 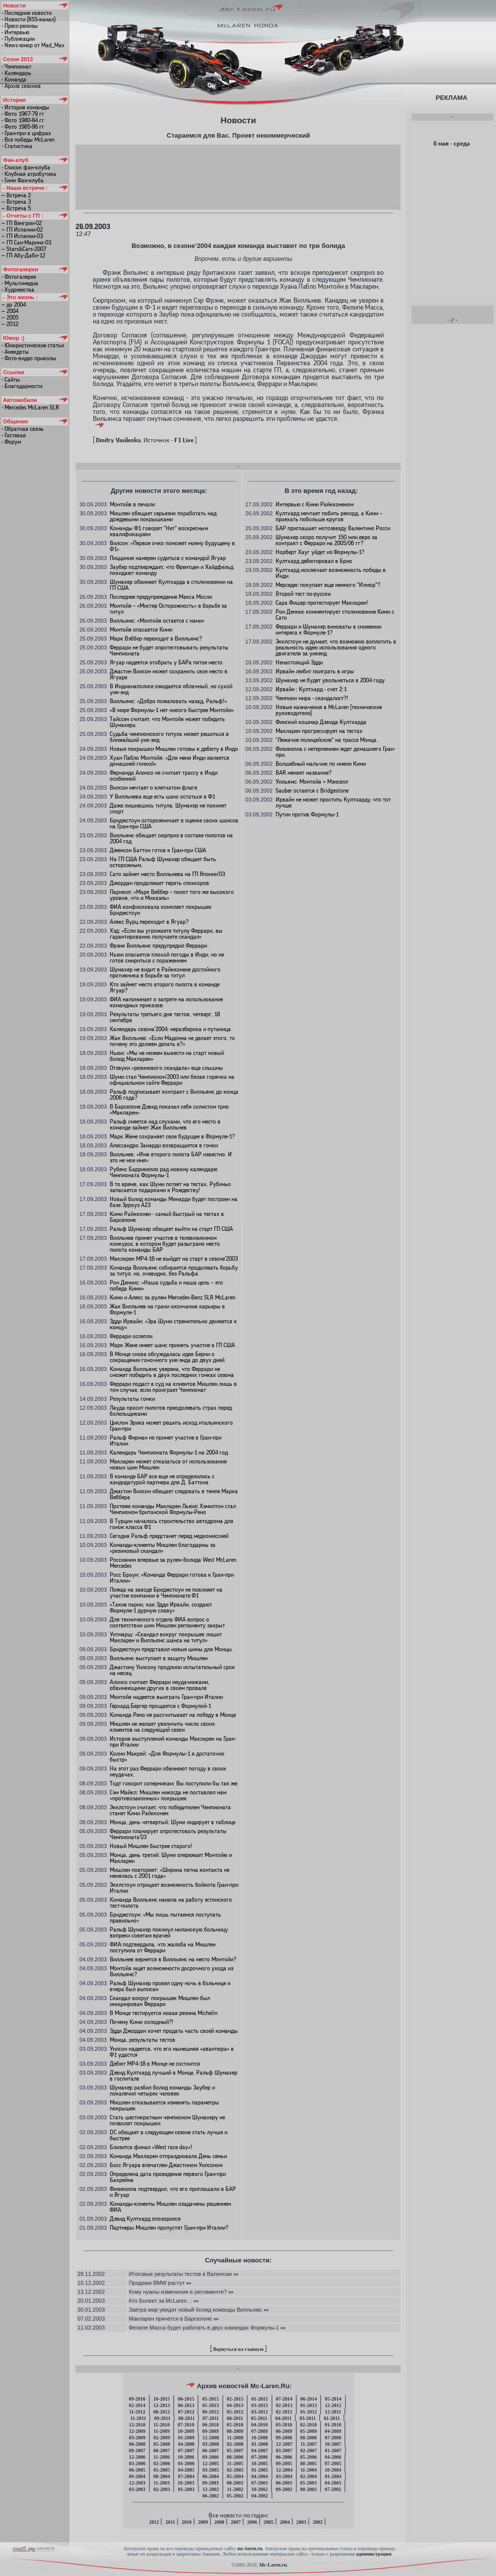 What do you see at coordinates (156, 639) in the screenshot?
I see `Марк Вэббер переходит в Вилльямс?` at bounding box center [156, 639].